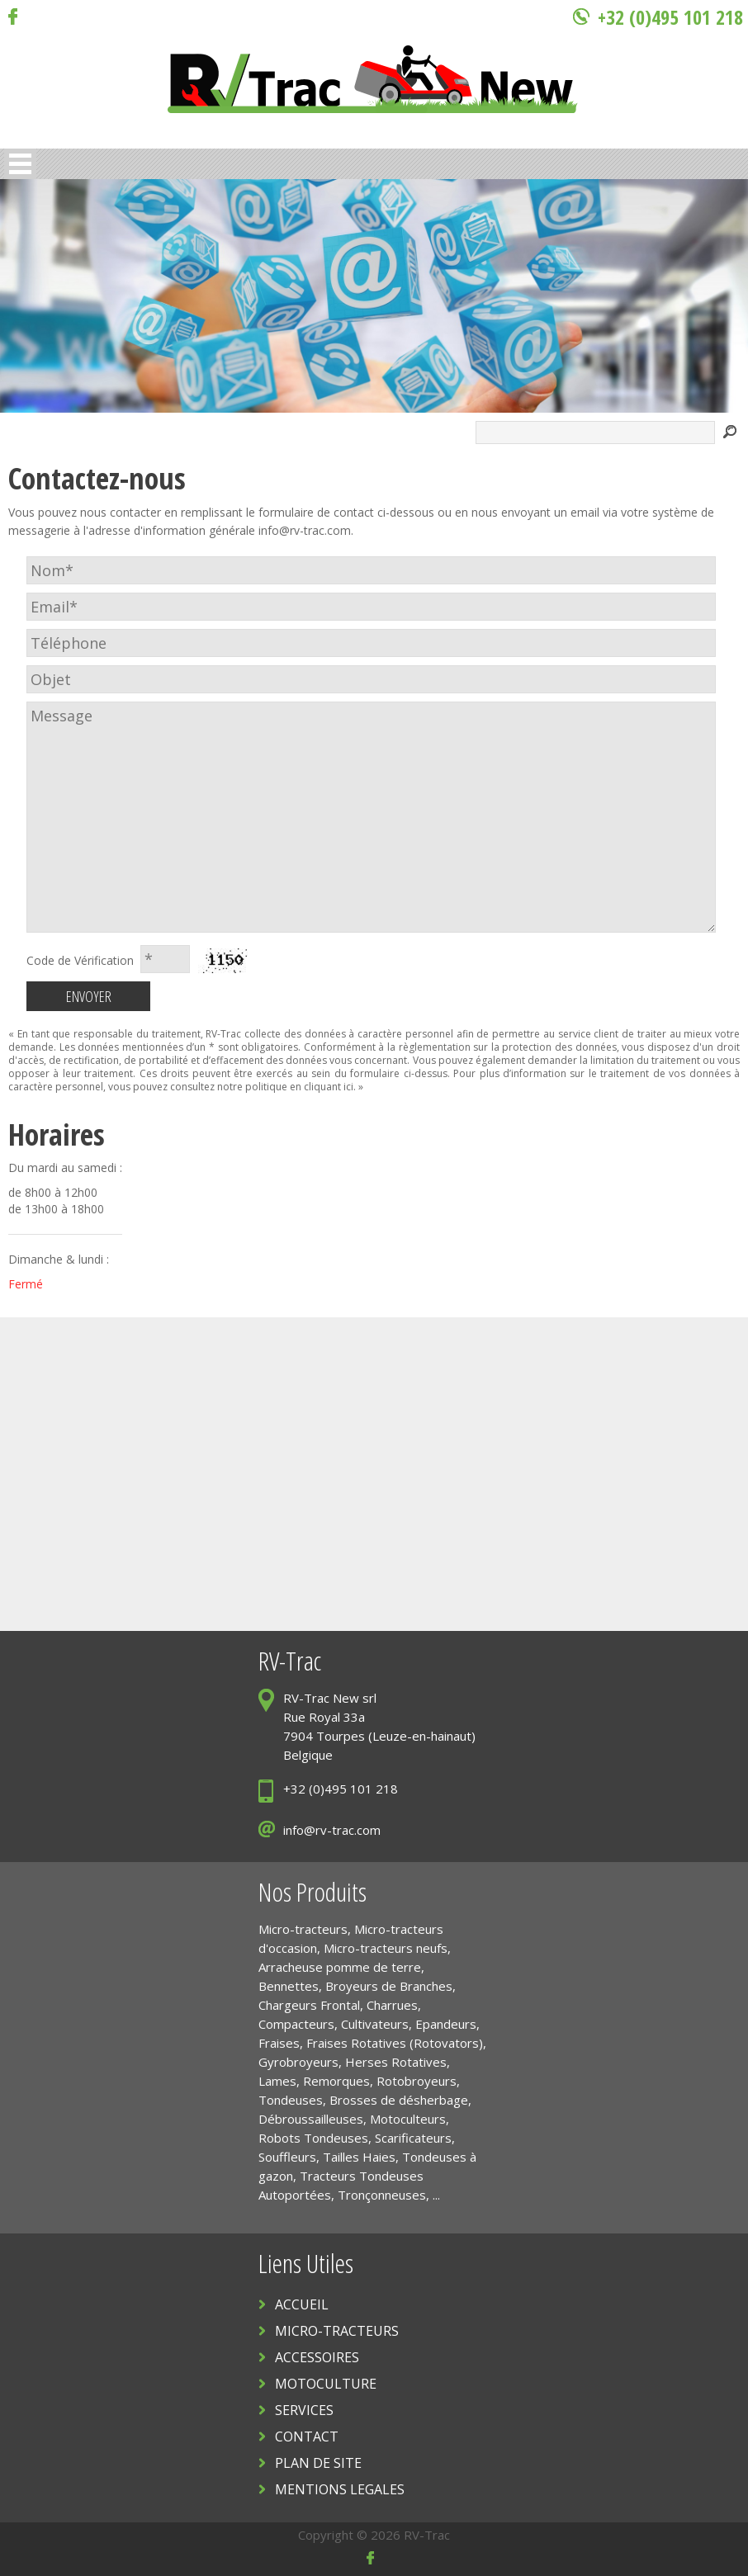 The image size is (748, 2576). What do you see at coordinates (398, 2100) in the screenshot?
I see `Brosses de désherbage` at bounding box center [398, 2100].